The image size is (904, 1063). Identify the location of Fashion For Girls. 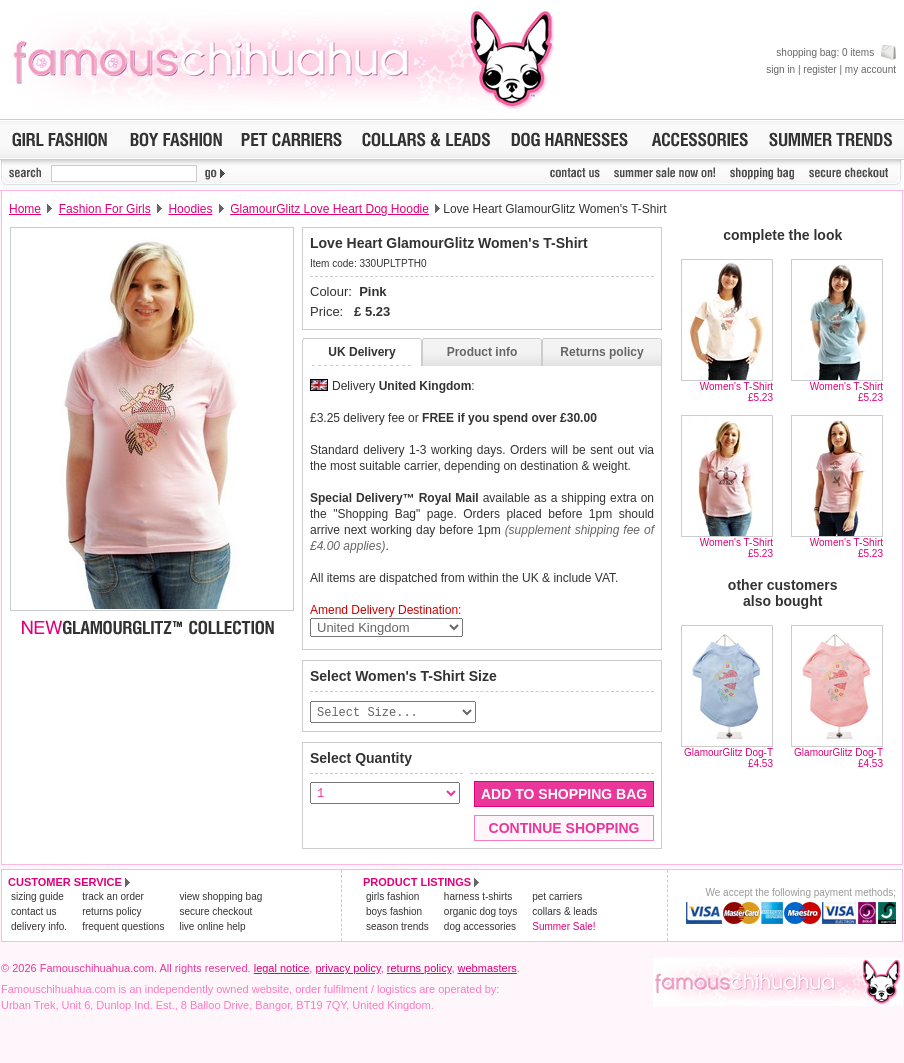
(105, 209).